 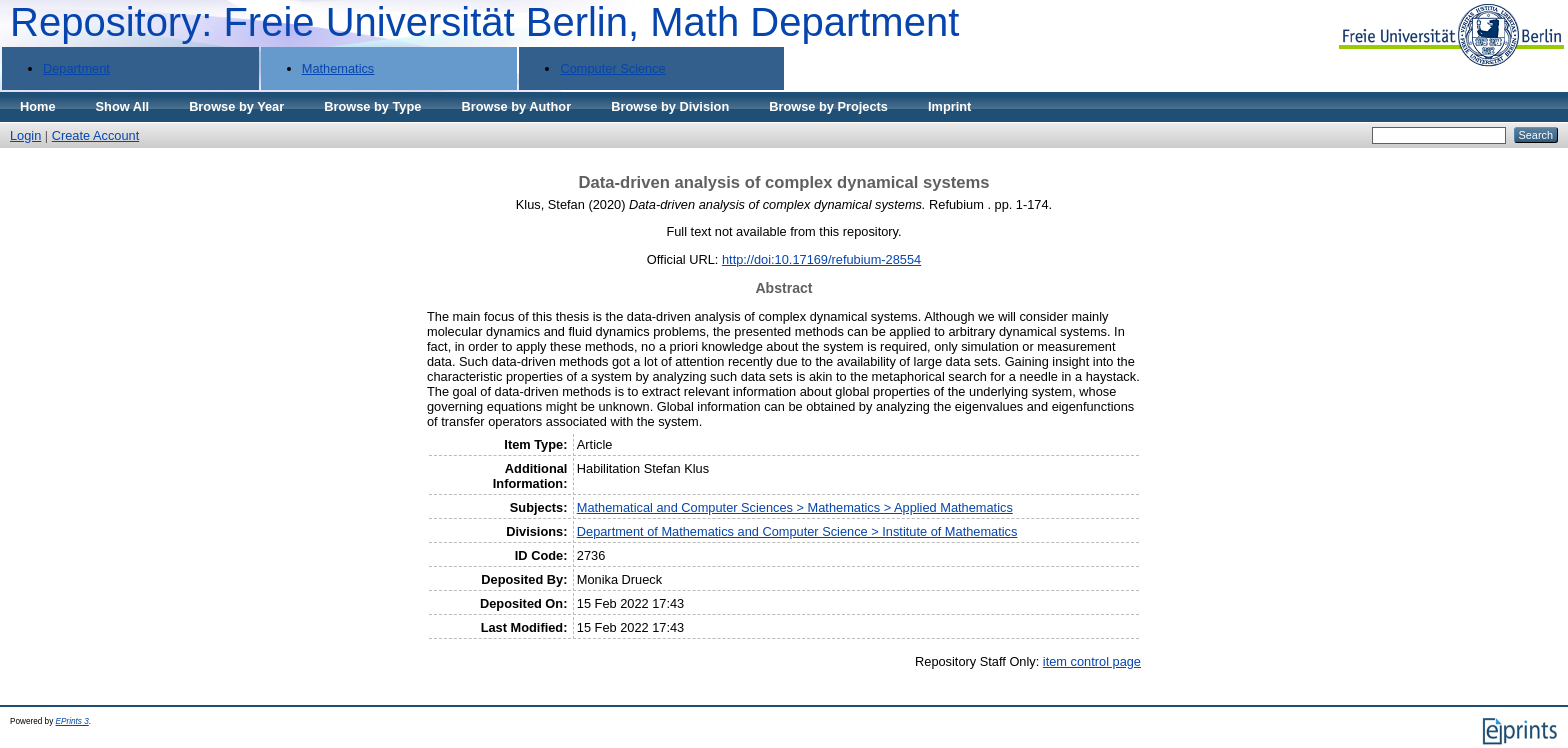 What do you see at coordinates (236, 106) in the screenshot?
I see `Browse by Year` at bounding box center [236, 106].